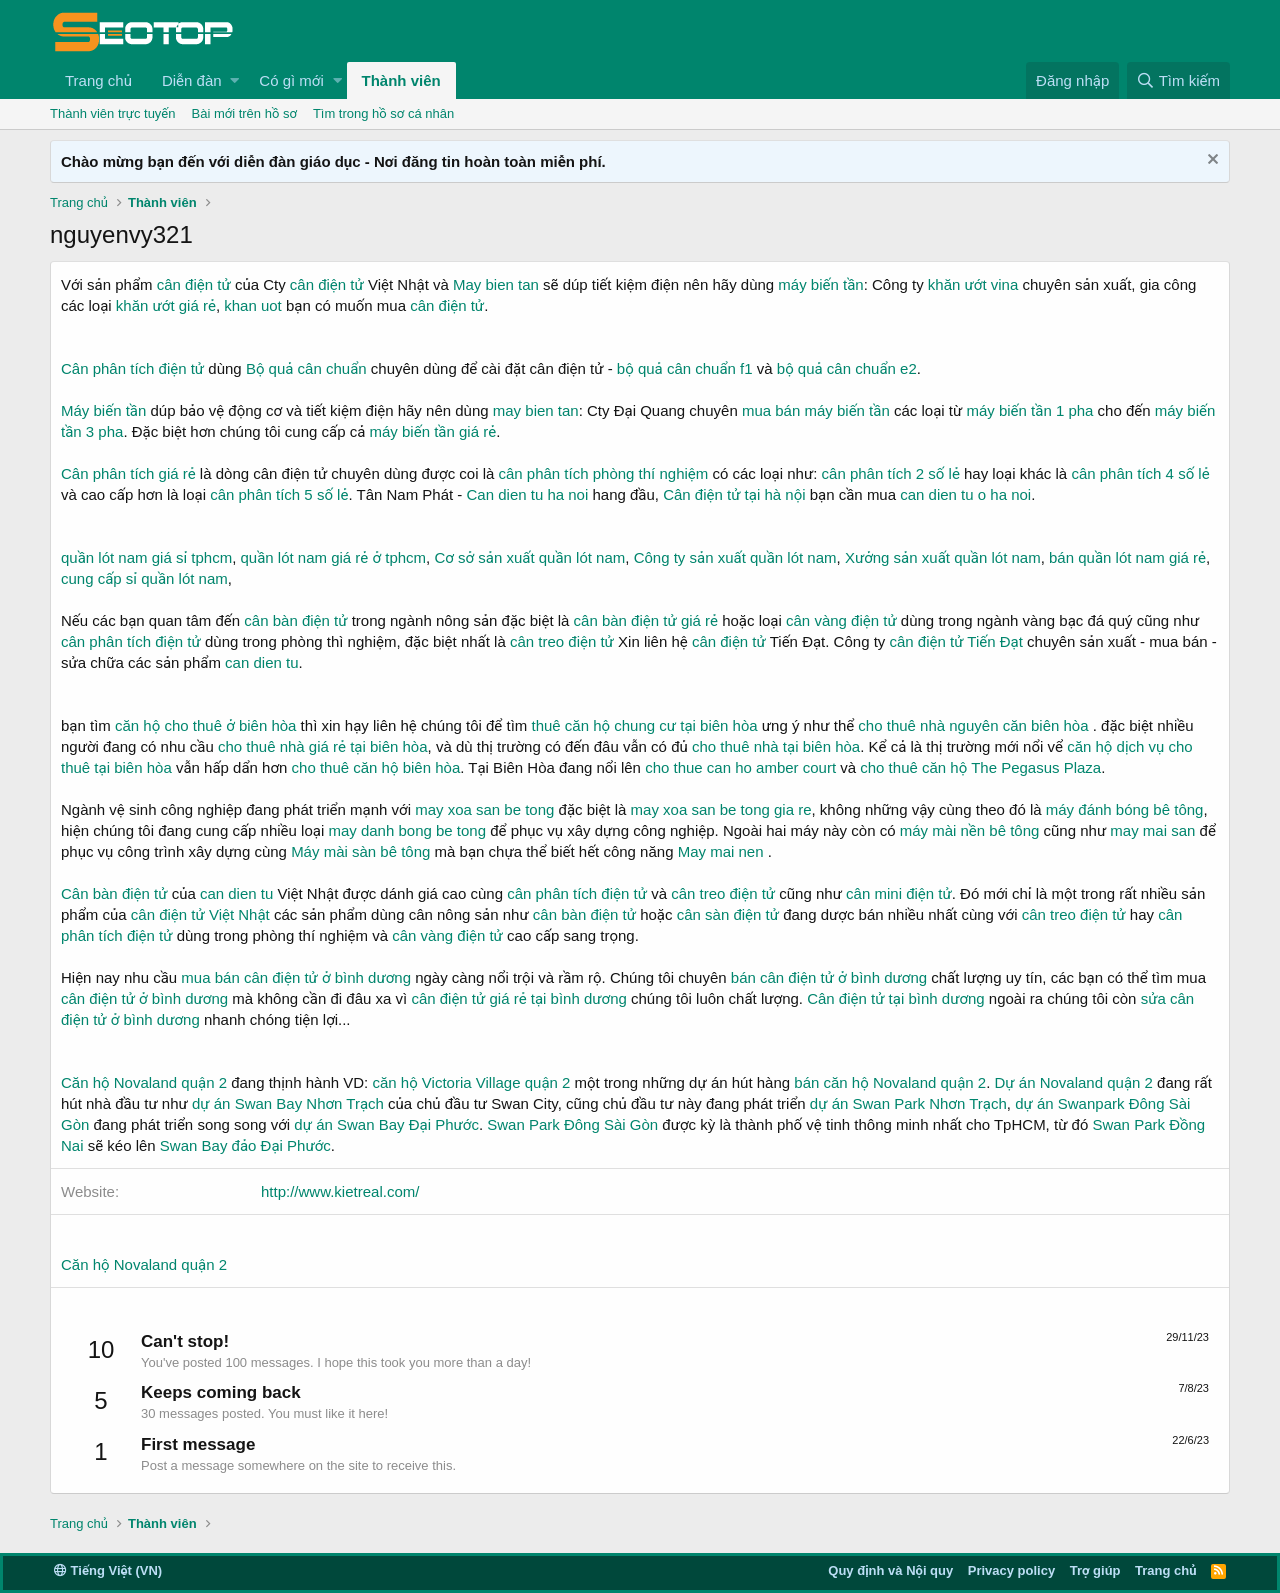 The height and width of the screenshot is (1593, 1280). What do you see at coordinates (1140, 473) in the screenshot?
I see `cân phân tích 4 số lẻ` at bounding box center [1140, 473].